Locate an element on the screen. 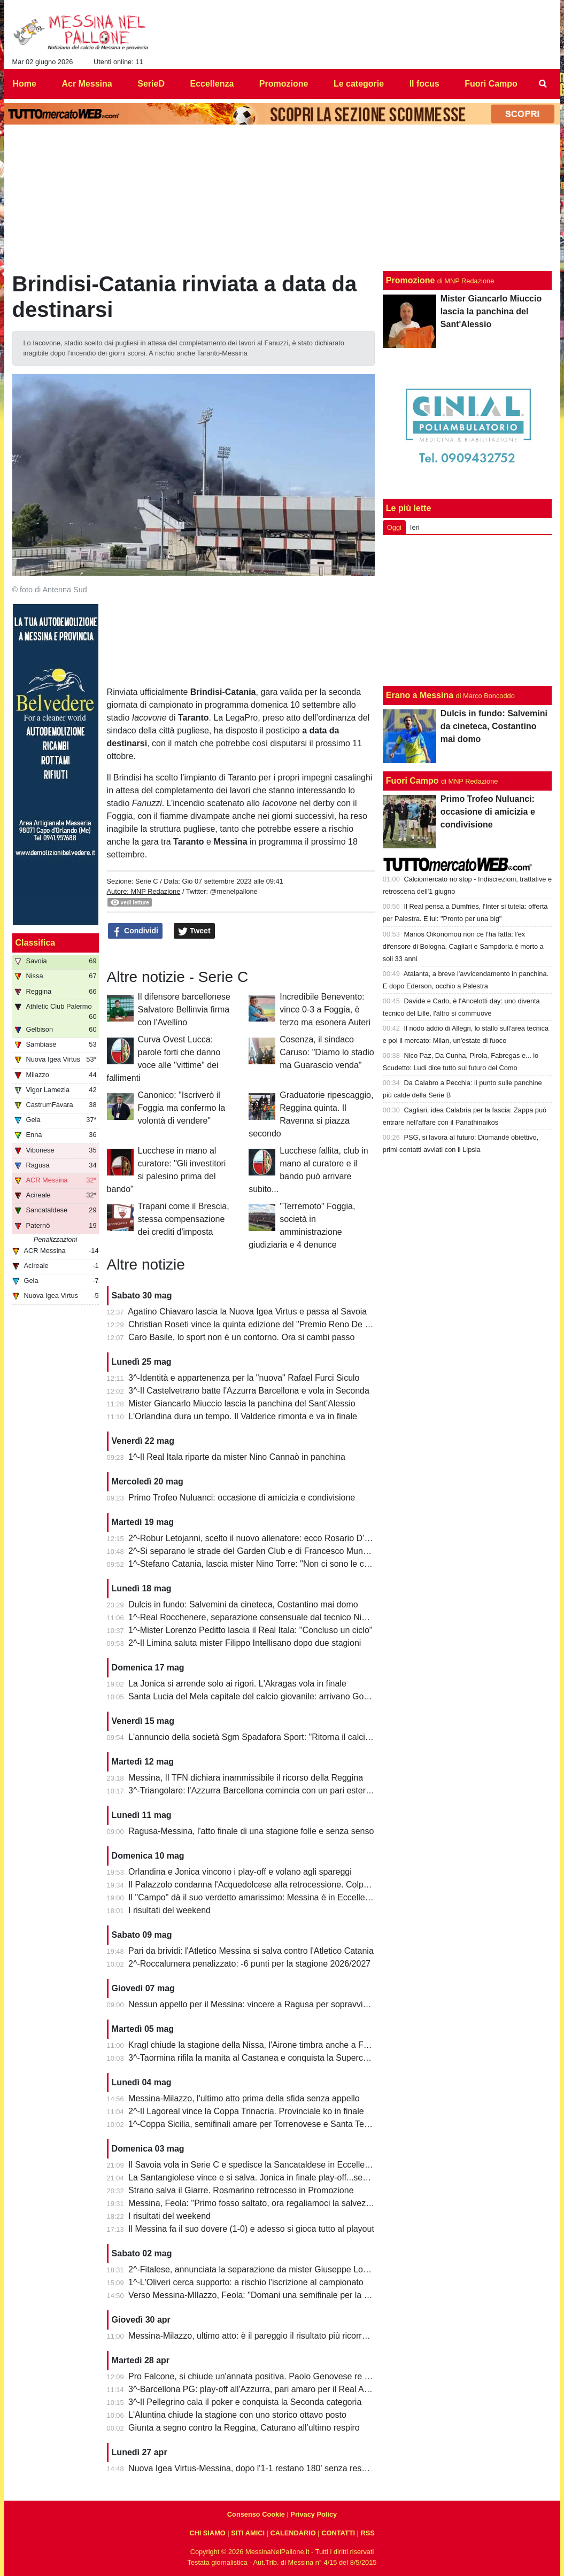 This screenshot has height=2576, width=564. Promozione is located at coordinates (410, 280).